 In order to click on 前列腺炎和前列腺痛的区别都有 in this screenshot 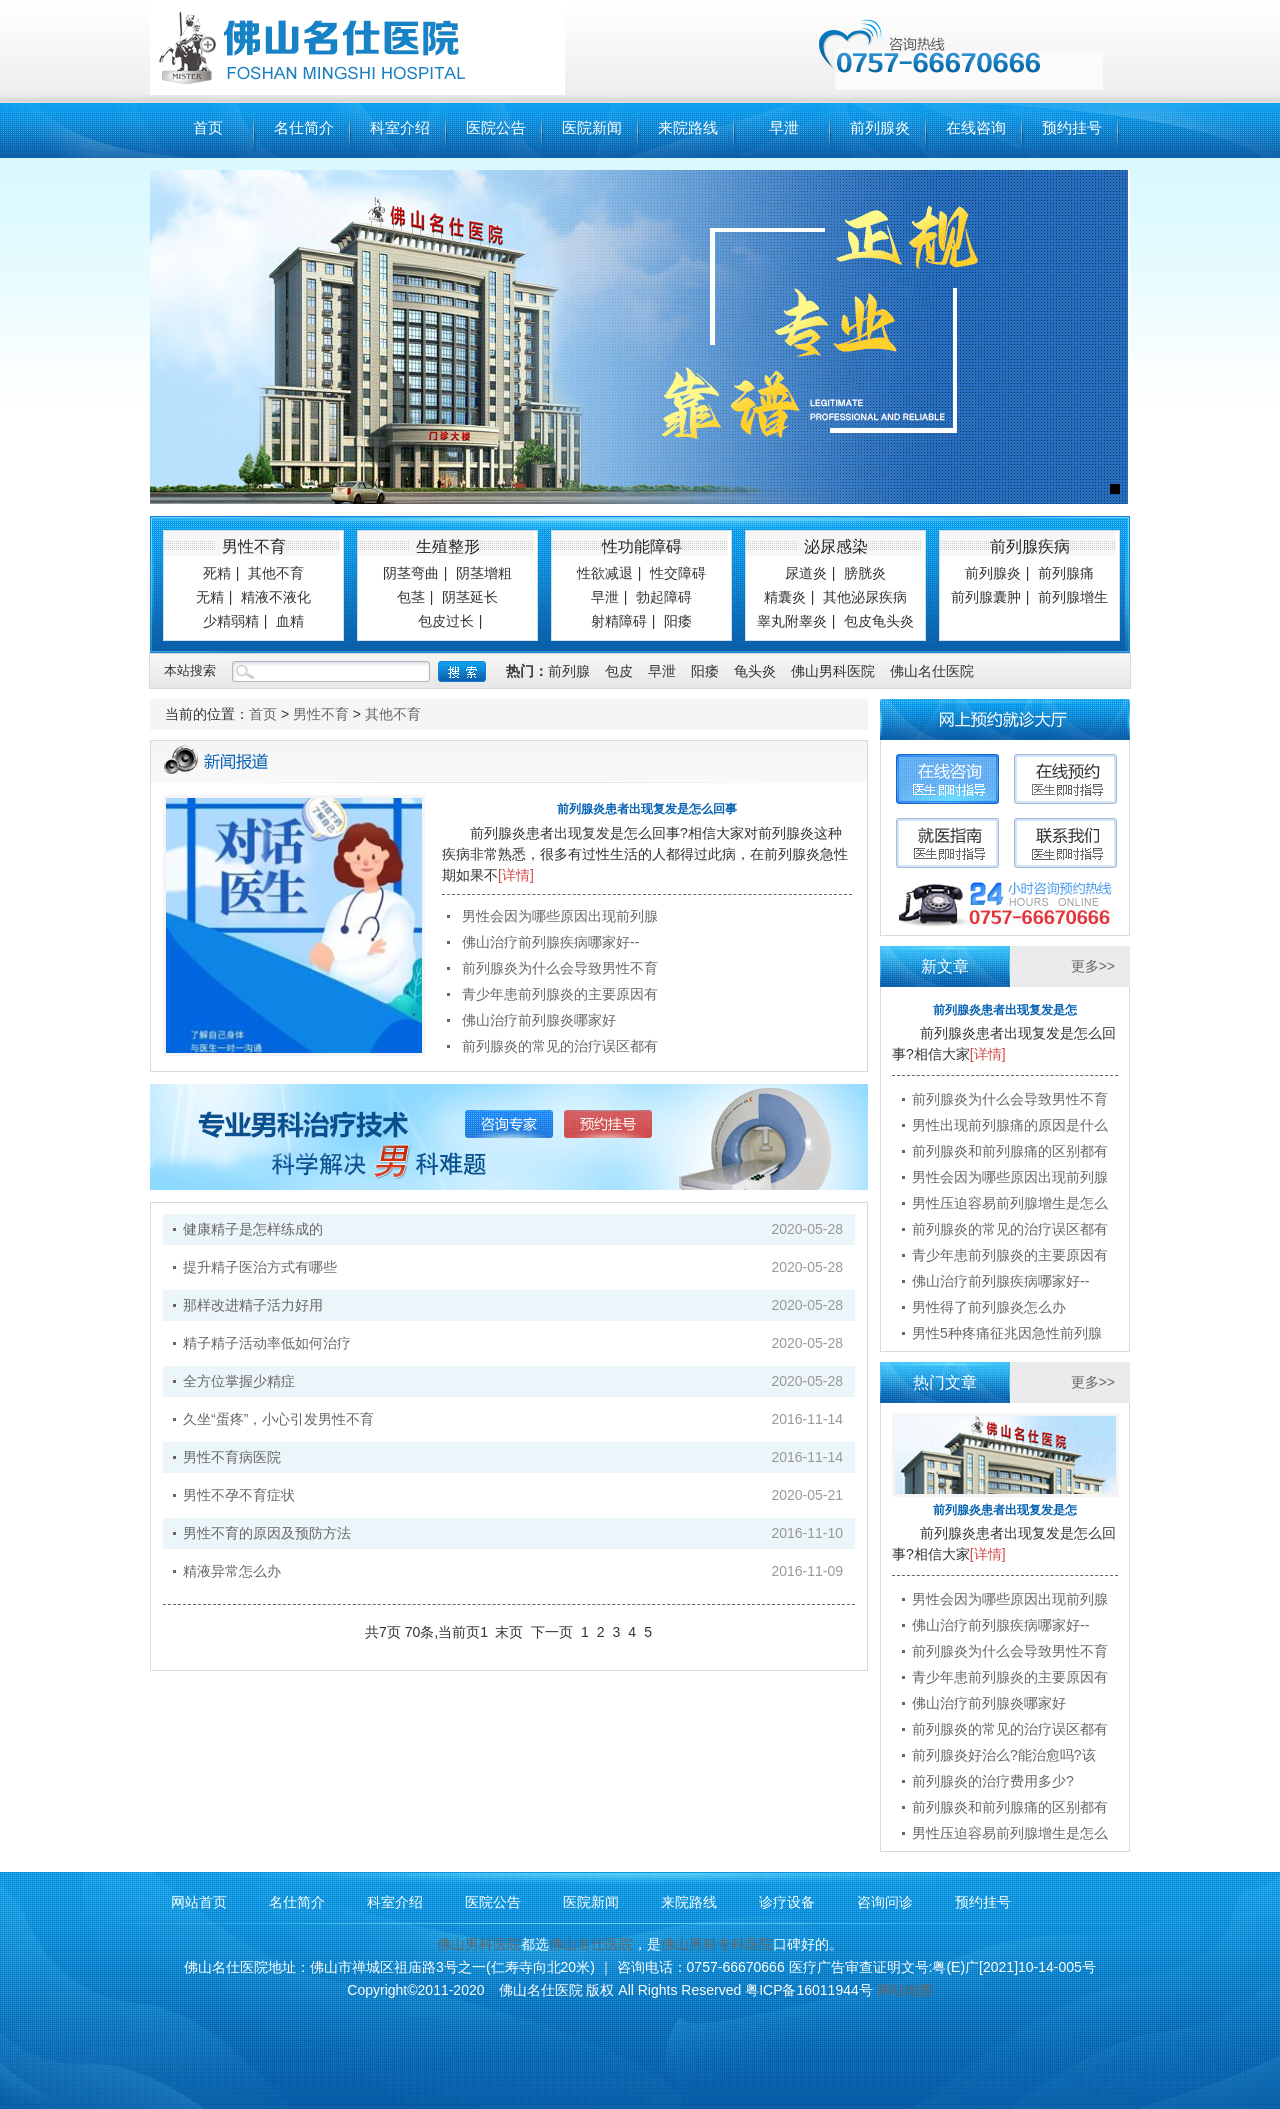, I will do `click(1010, 1151)`.